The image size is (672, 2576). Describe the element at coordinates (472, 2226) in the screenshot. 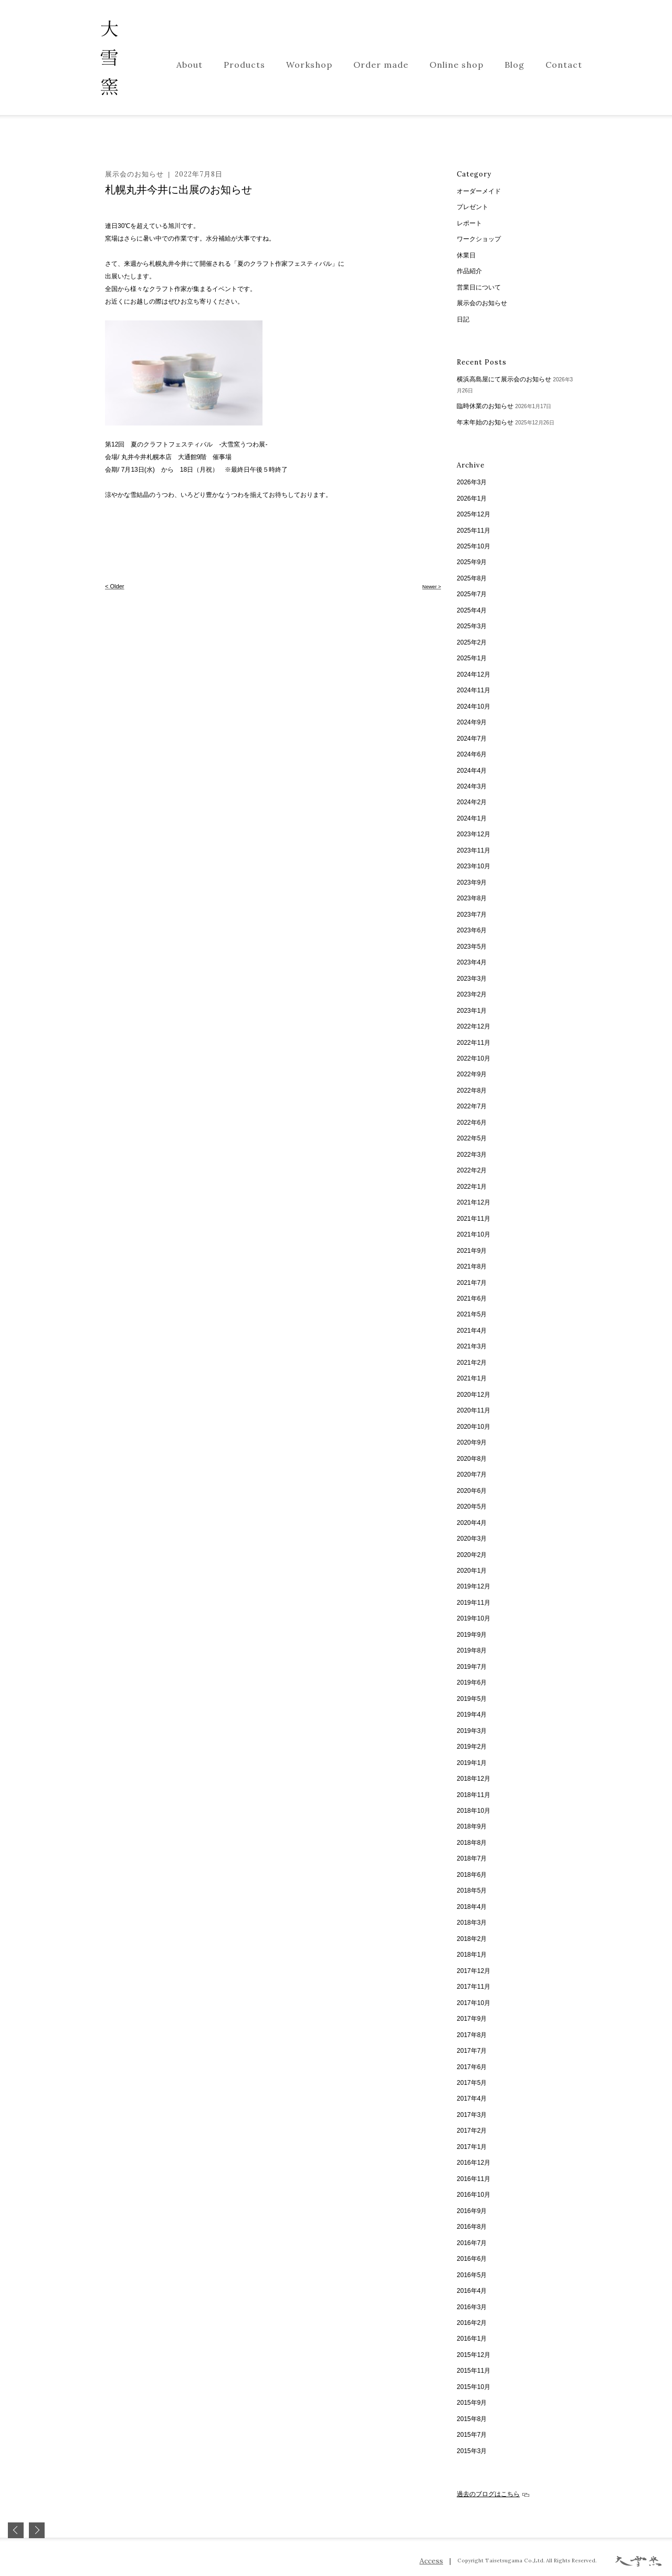

I see `2016年8月` at that location.